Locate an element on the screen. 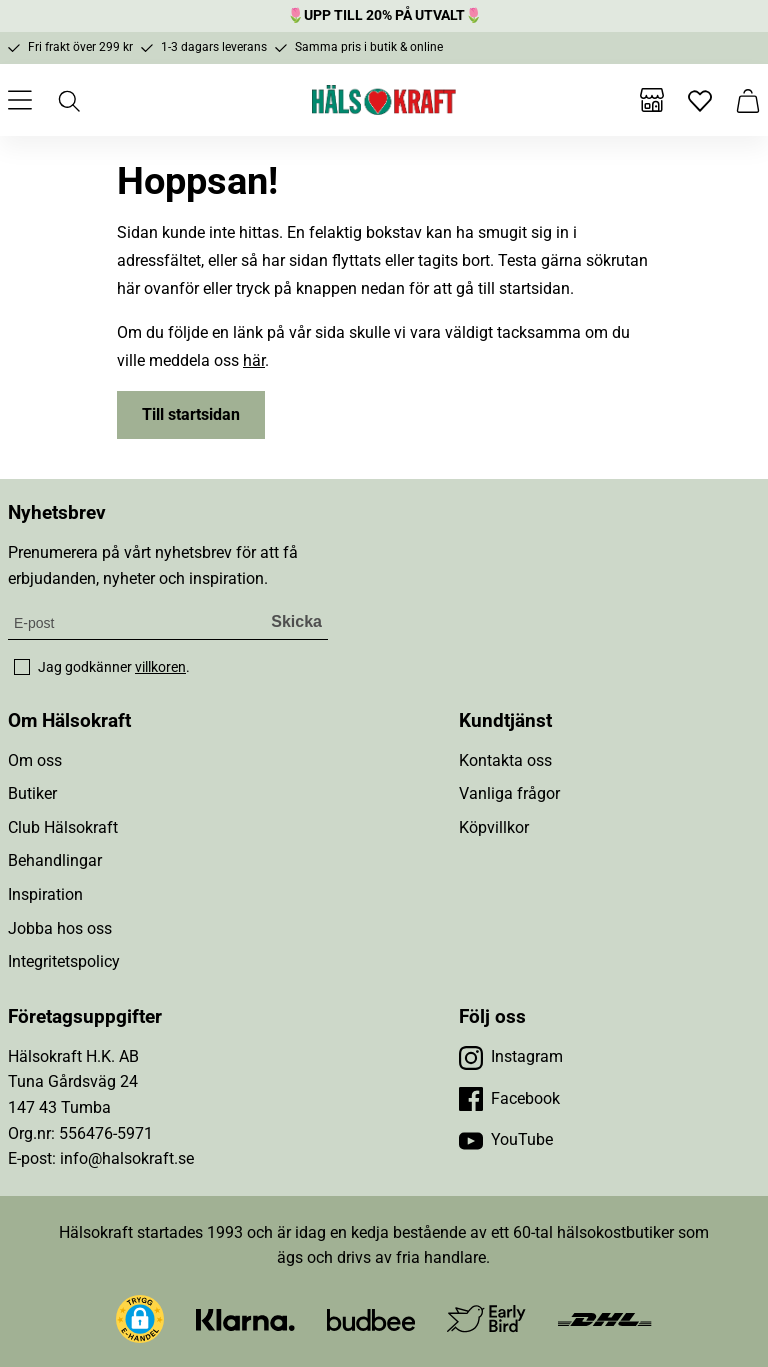 The width and height of the screenshot is (768, 1367). Om oss is located at coordinates (35, 760).